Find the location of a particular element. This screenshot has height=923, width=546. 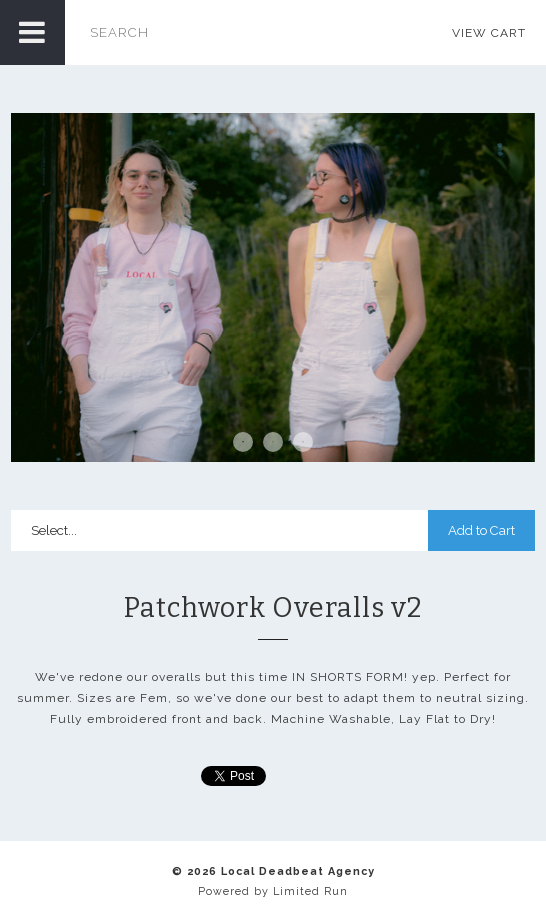

Limited Run is located at coordinates (310, 891).